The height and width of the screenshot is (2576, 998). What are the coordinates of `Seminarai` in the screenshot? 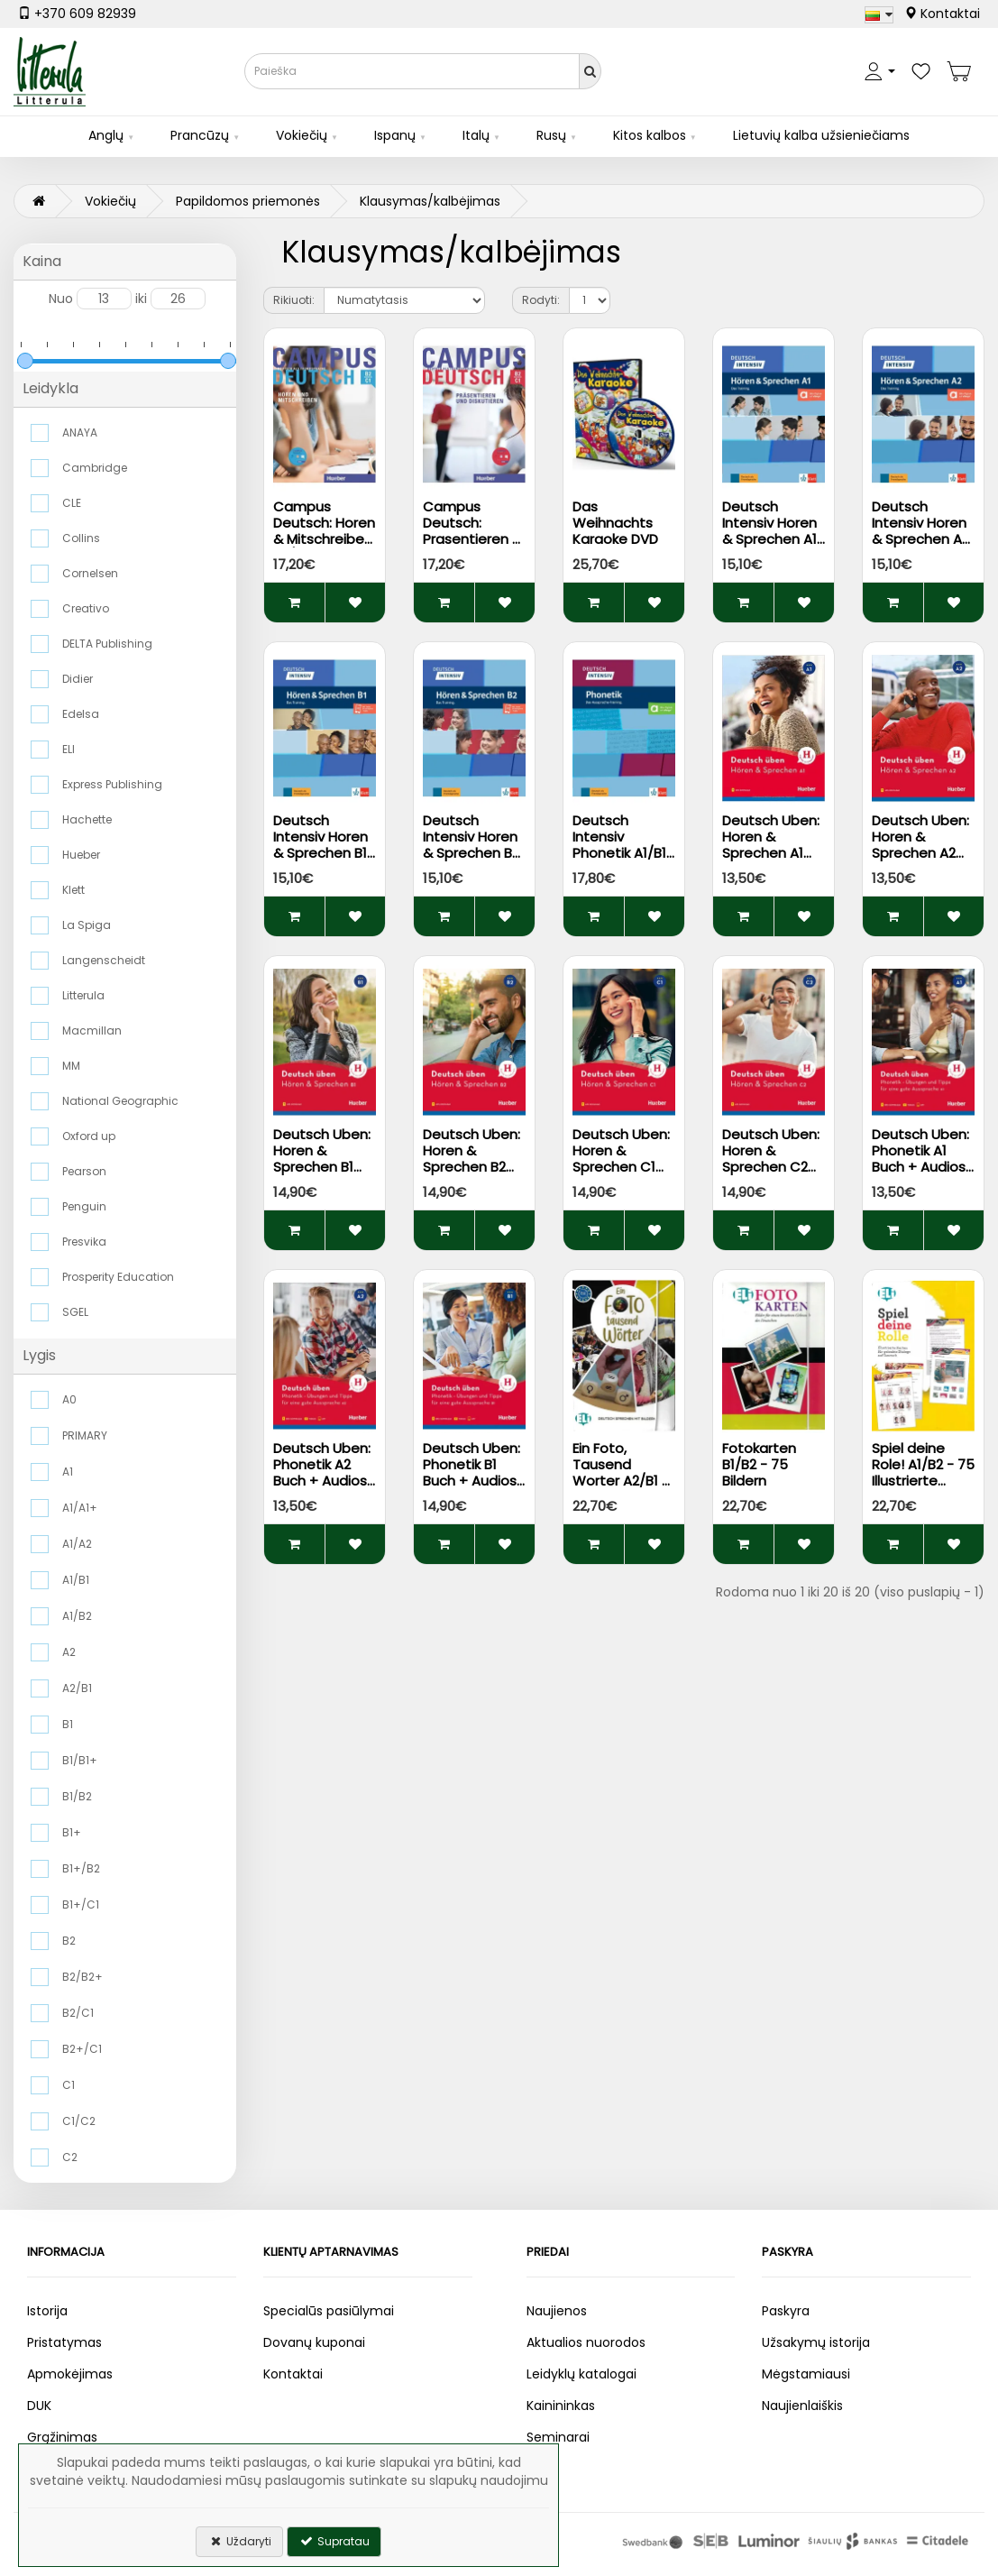 It's located at (558, 2437).